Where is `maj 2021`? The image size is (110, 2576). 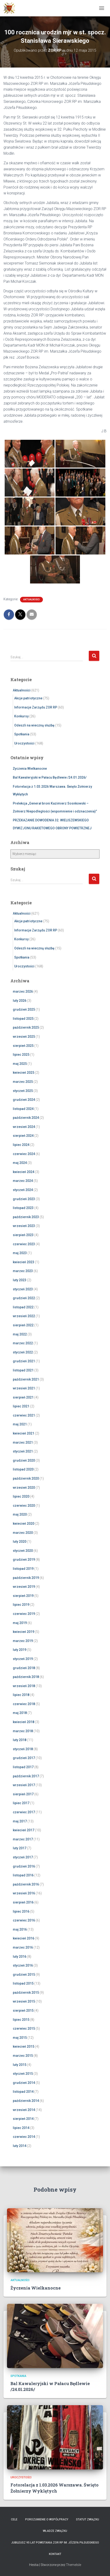
maj 2021 is located at coordinates (20, 1424).